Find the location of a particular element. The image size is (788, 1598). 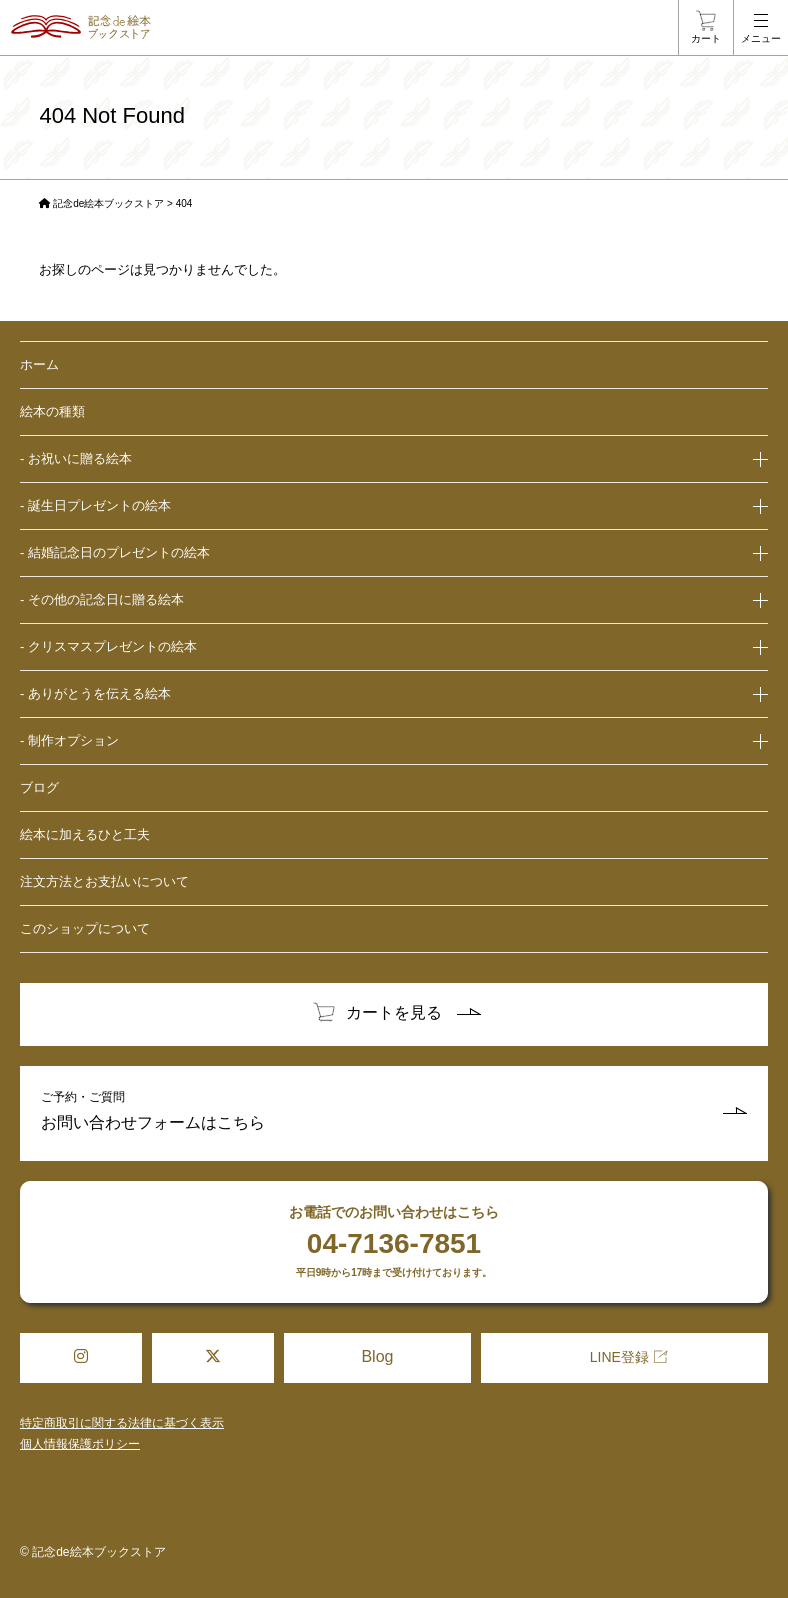

注文方法とお支払いについて is located at coordinates (104, 881).